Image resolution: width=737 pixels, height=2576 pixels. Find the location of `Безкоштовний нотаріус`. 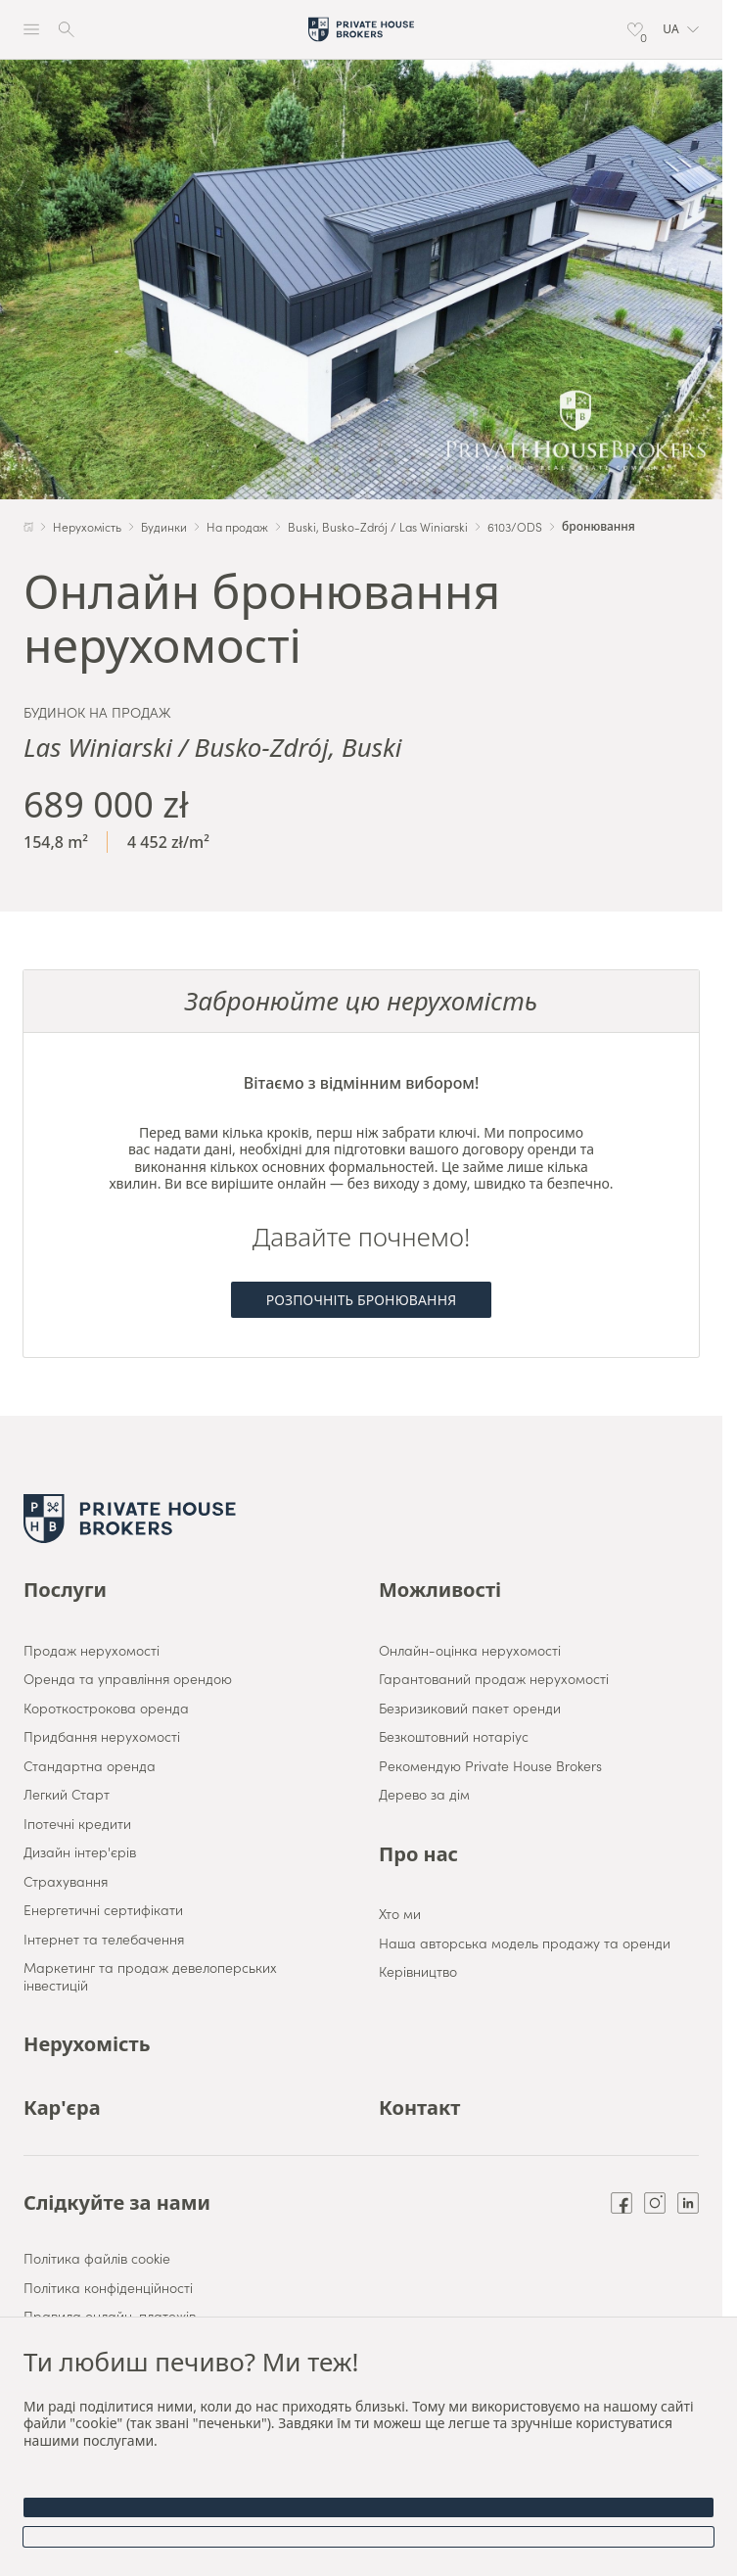

Безкоштовний нотаріус is located at coordinates (454, 1737).